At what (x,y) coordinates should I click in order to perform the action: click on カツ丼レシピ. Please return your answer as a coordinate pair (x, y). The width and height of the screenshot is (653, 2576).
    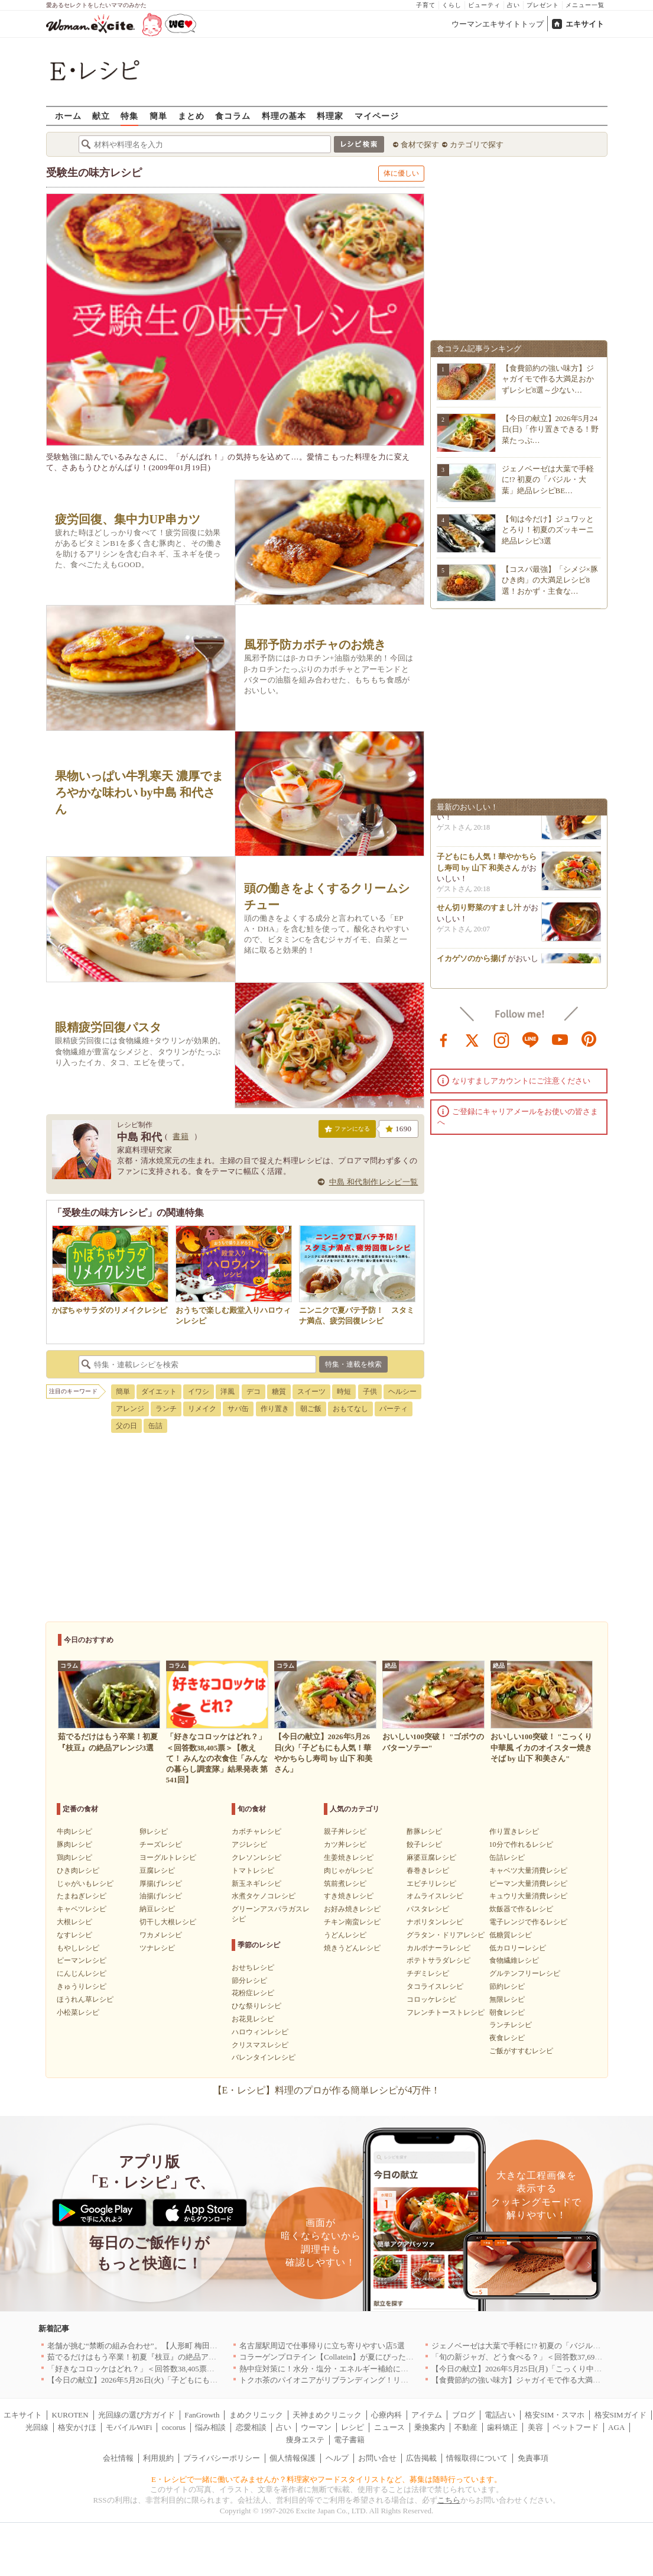
    Looking at the image, I should click on (345, 1844).